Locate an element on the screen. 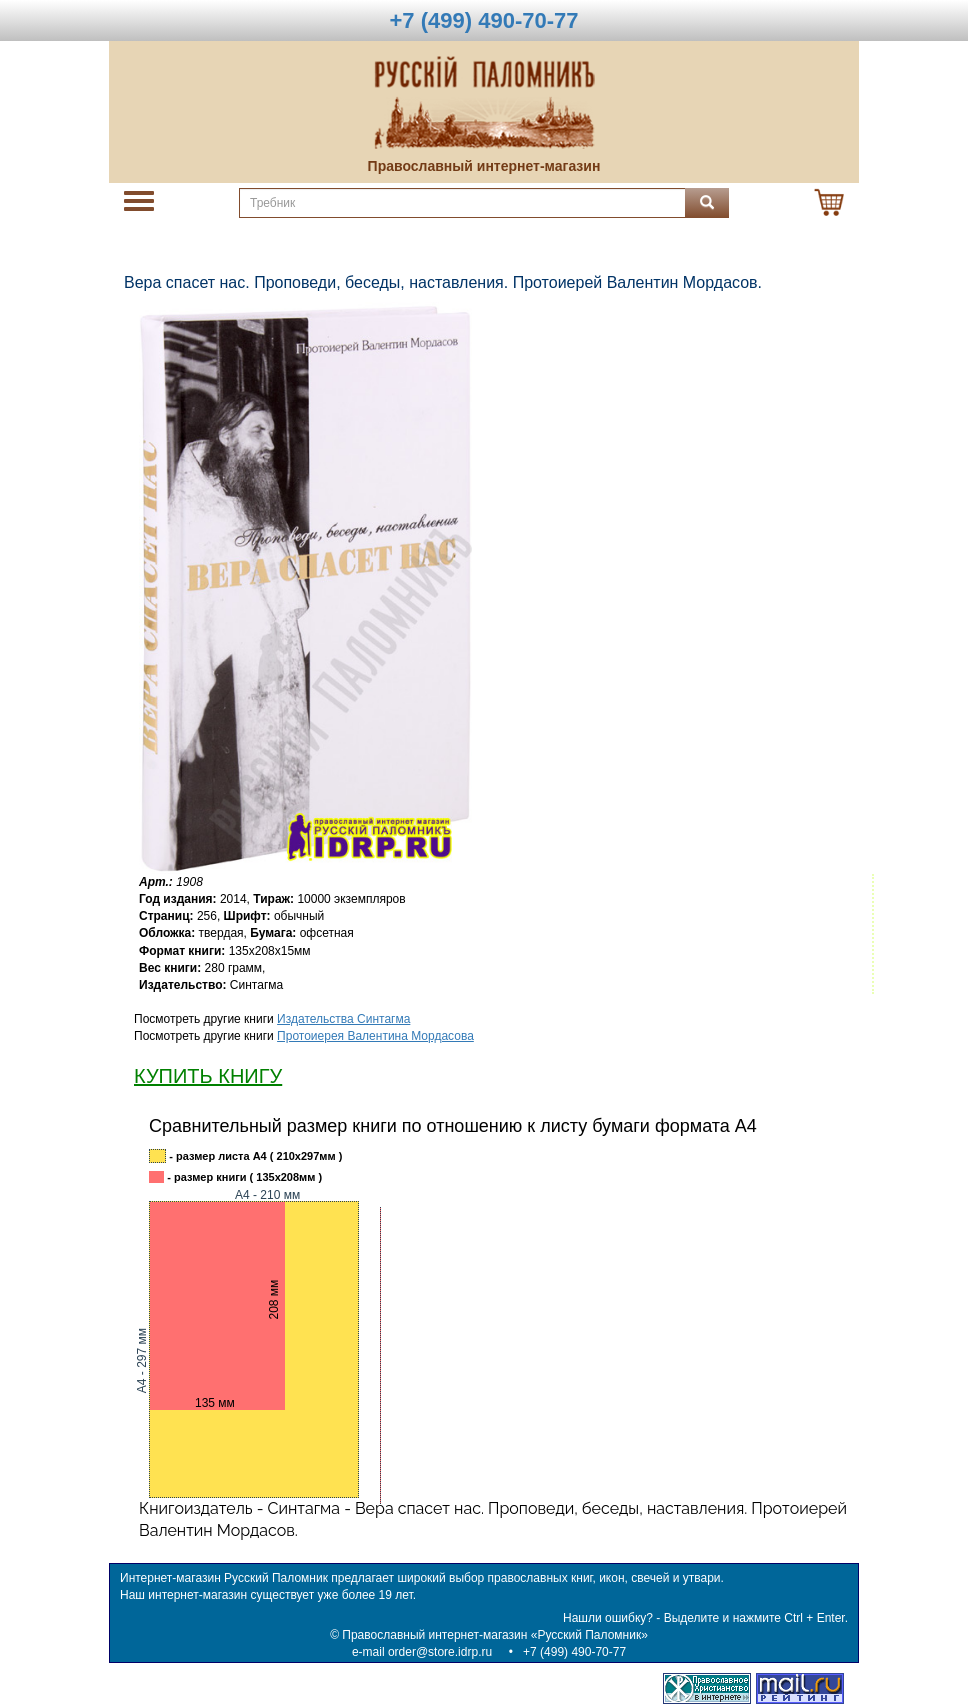 The height and width of the screenshot is (1704, 968). Протоиерея Валентина Мордасова is located at coordinates (375, 1036).